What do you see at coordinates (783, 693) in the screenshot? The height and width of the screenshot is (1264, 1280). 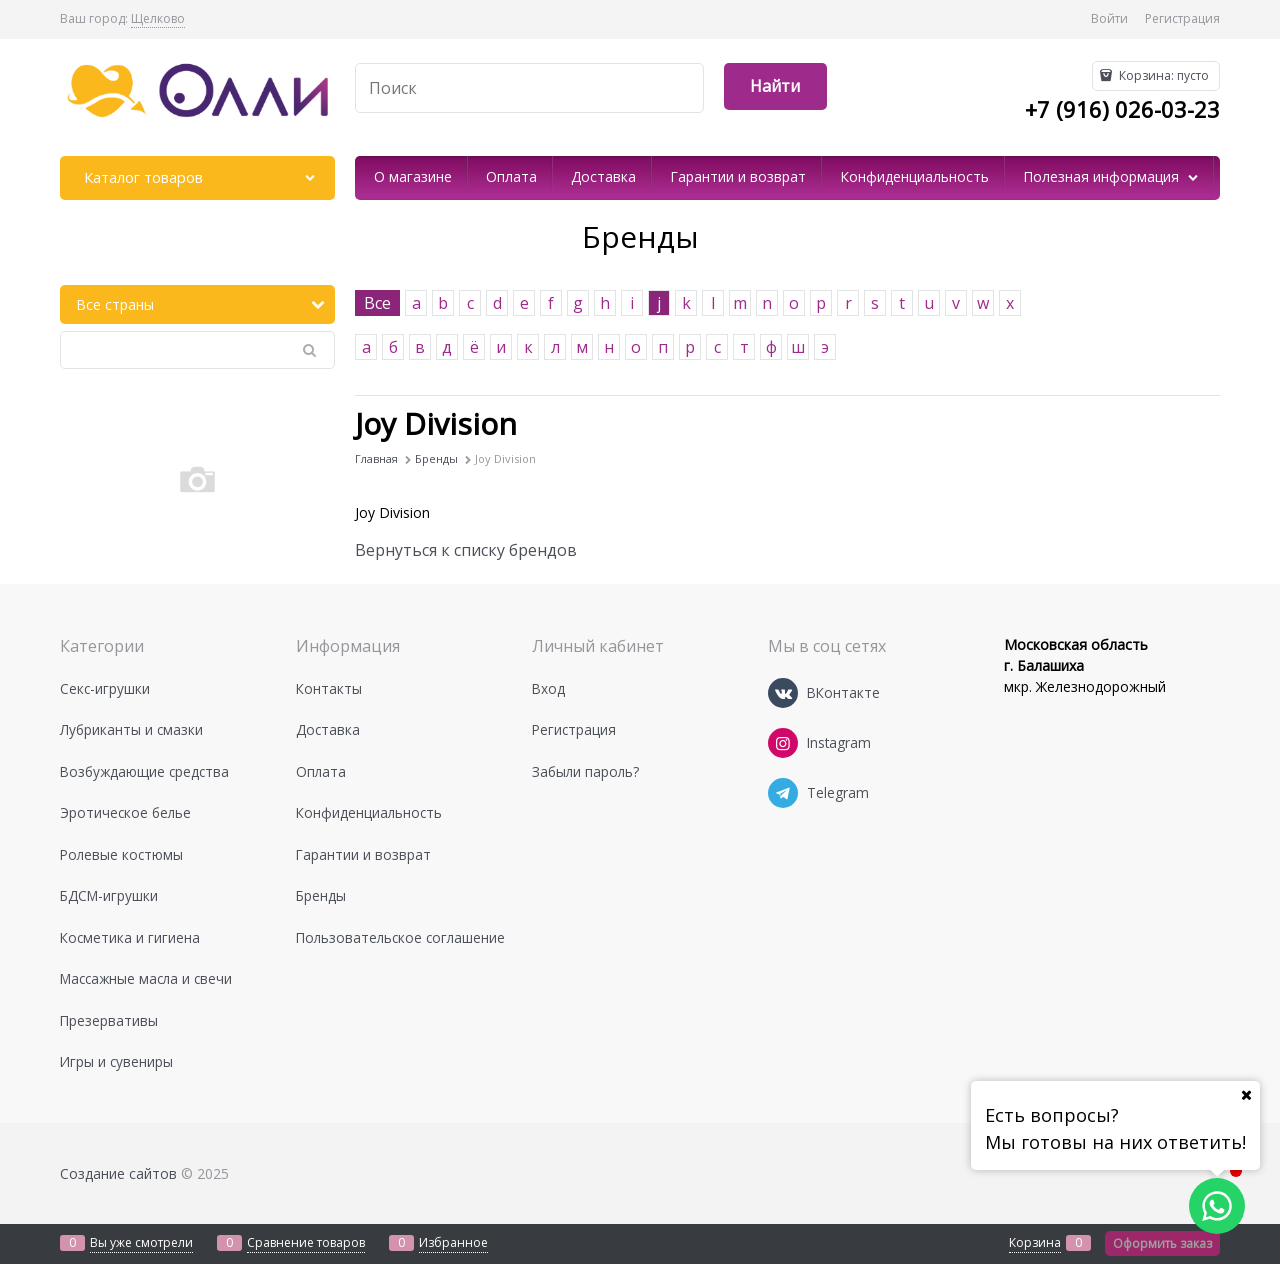 I see `[ВКонтакте]` at bounding box center [783, 693].